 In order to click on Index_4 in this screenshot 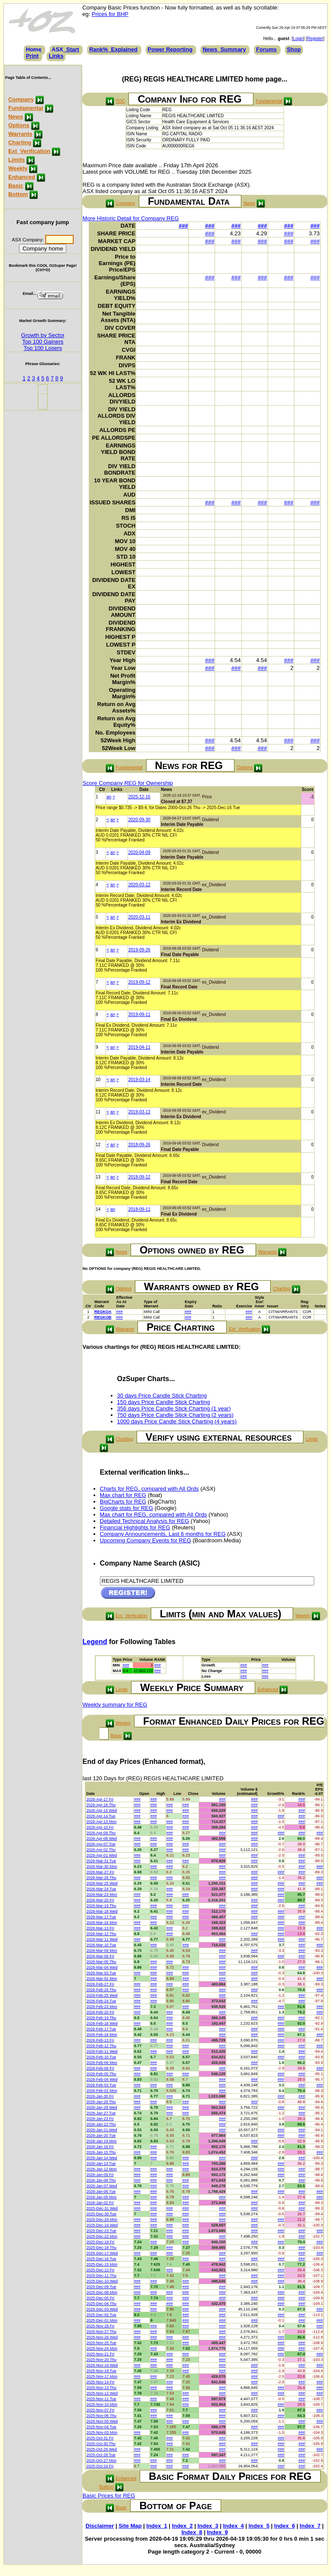, I will do `click(233, 2526)`.